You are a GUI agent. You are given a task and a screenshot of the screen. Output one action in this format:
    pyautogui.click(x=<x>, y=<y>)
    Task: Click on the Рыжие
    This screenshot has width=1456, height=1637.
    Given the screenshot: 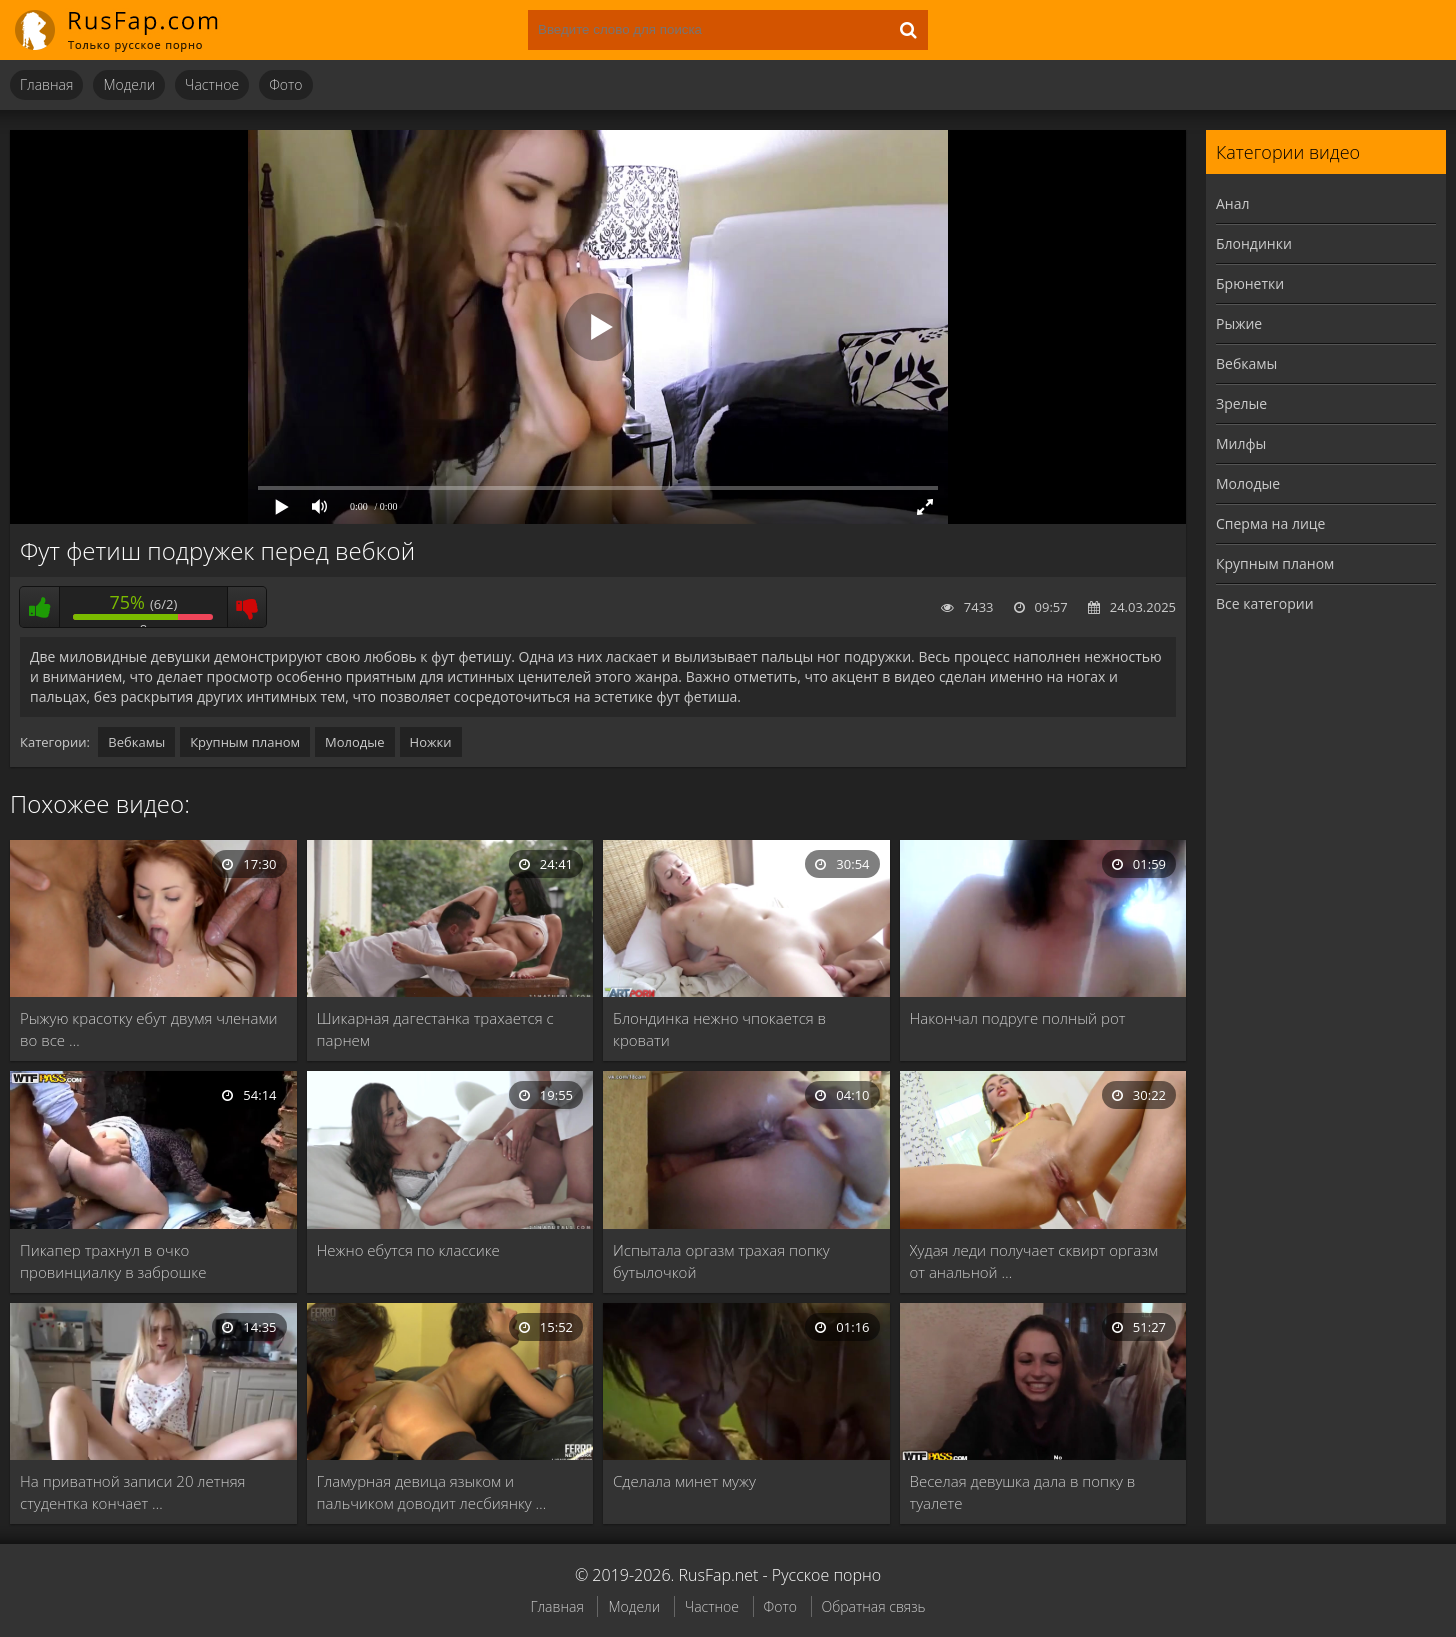 What is the action you would take?
    pyautogui.click(x=1239, y=323)
    